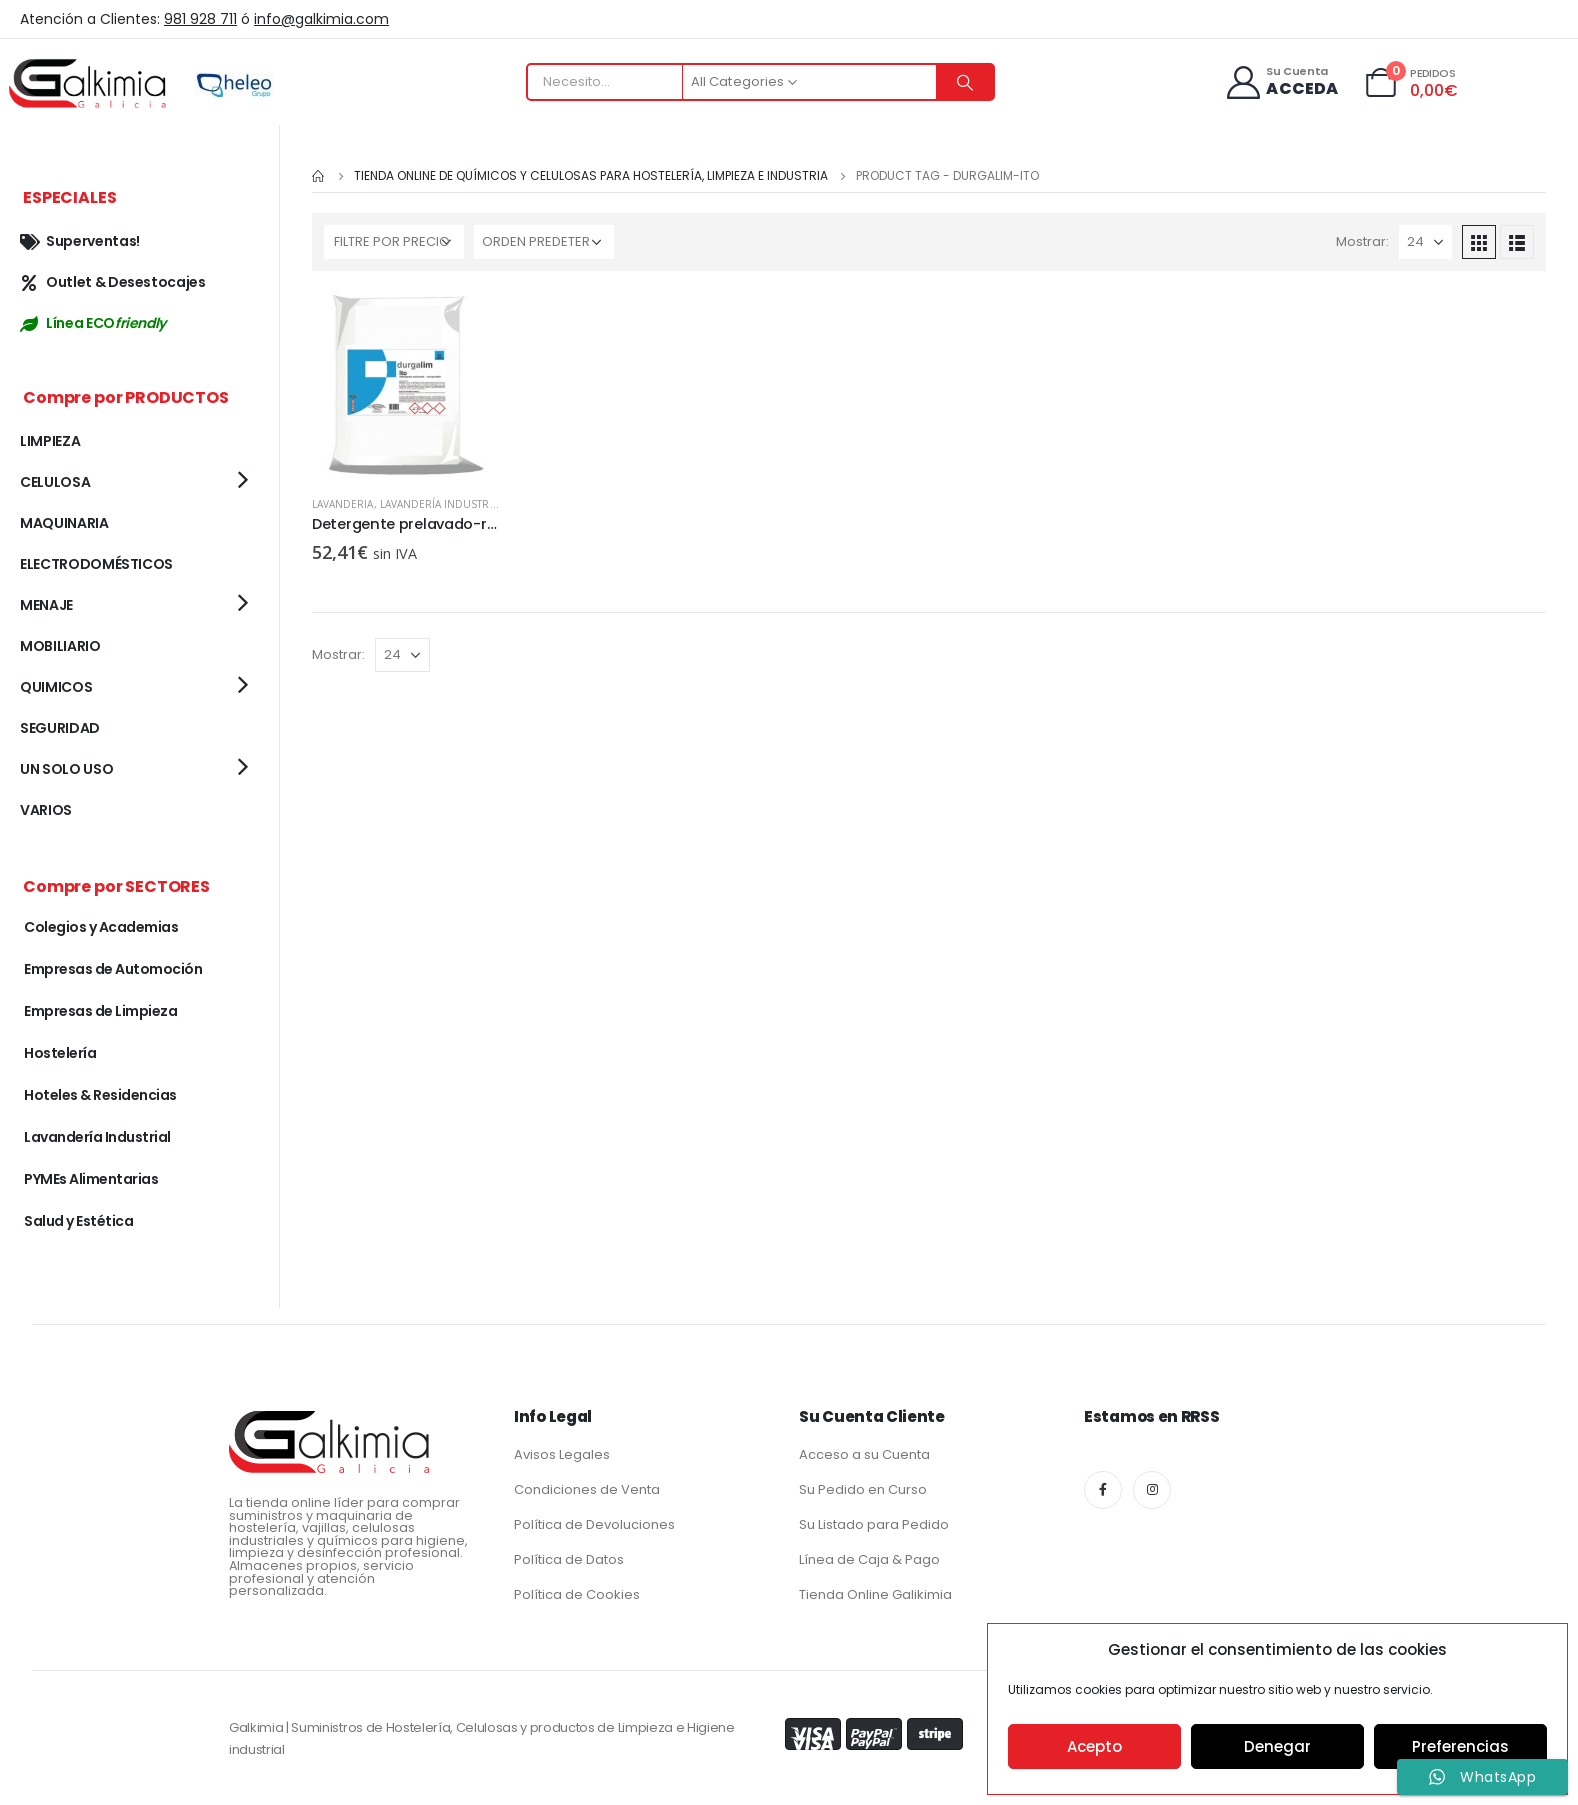  I want to click on VARIOS, so click(46, 810).